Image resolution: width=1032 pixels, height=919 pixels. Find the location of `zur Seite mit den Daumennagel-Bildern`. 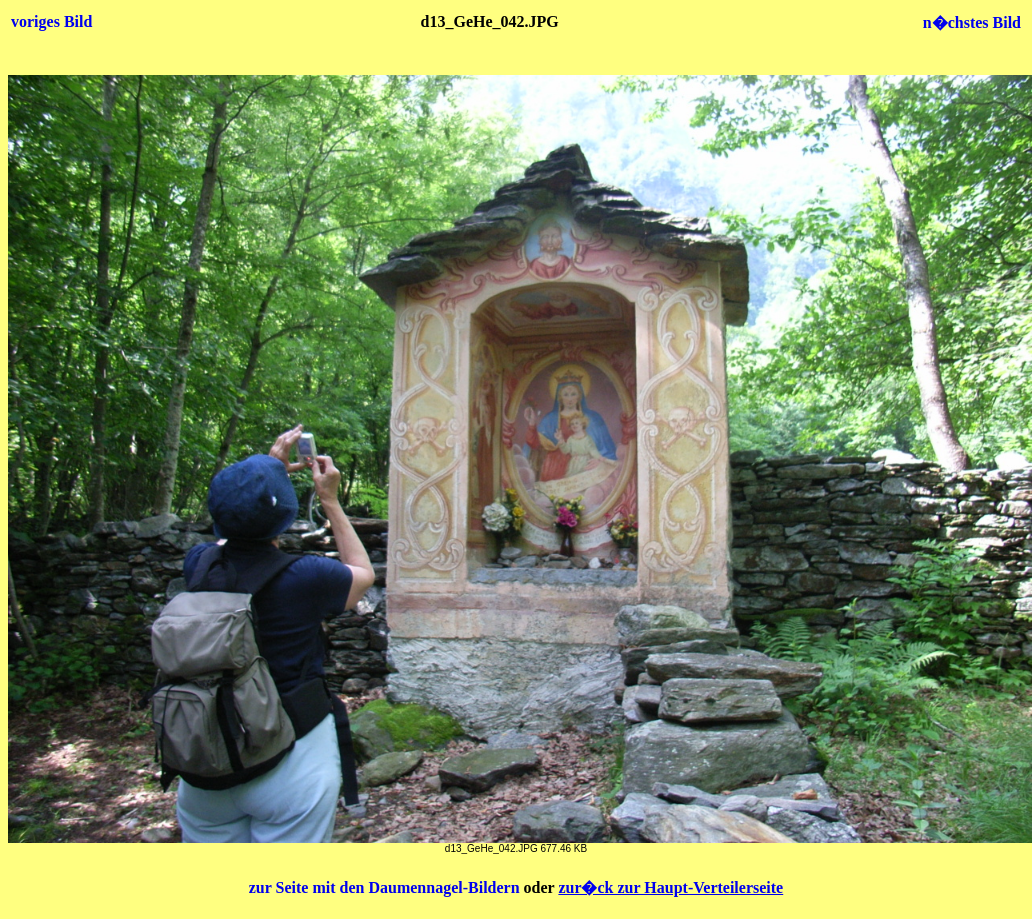

zur Seite mit den Daumennagel-Bildern is located at coordinates (386, 887).